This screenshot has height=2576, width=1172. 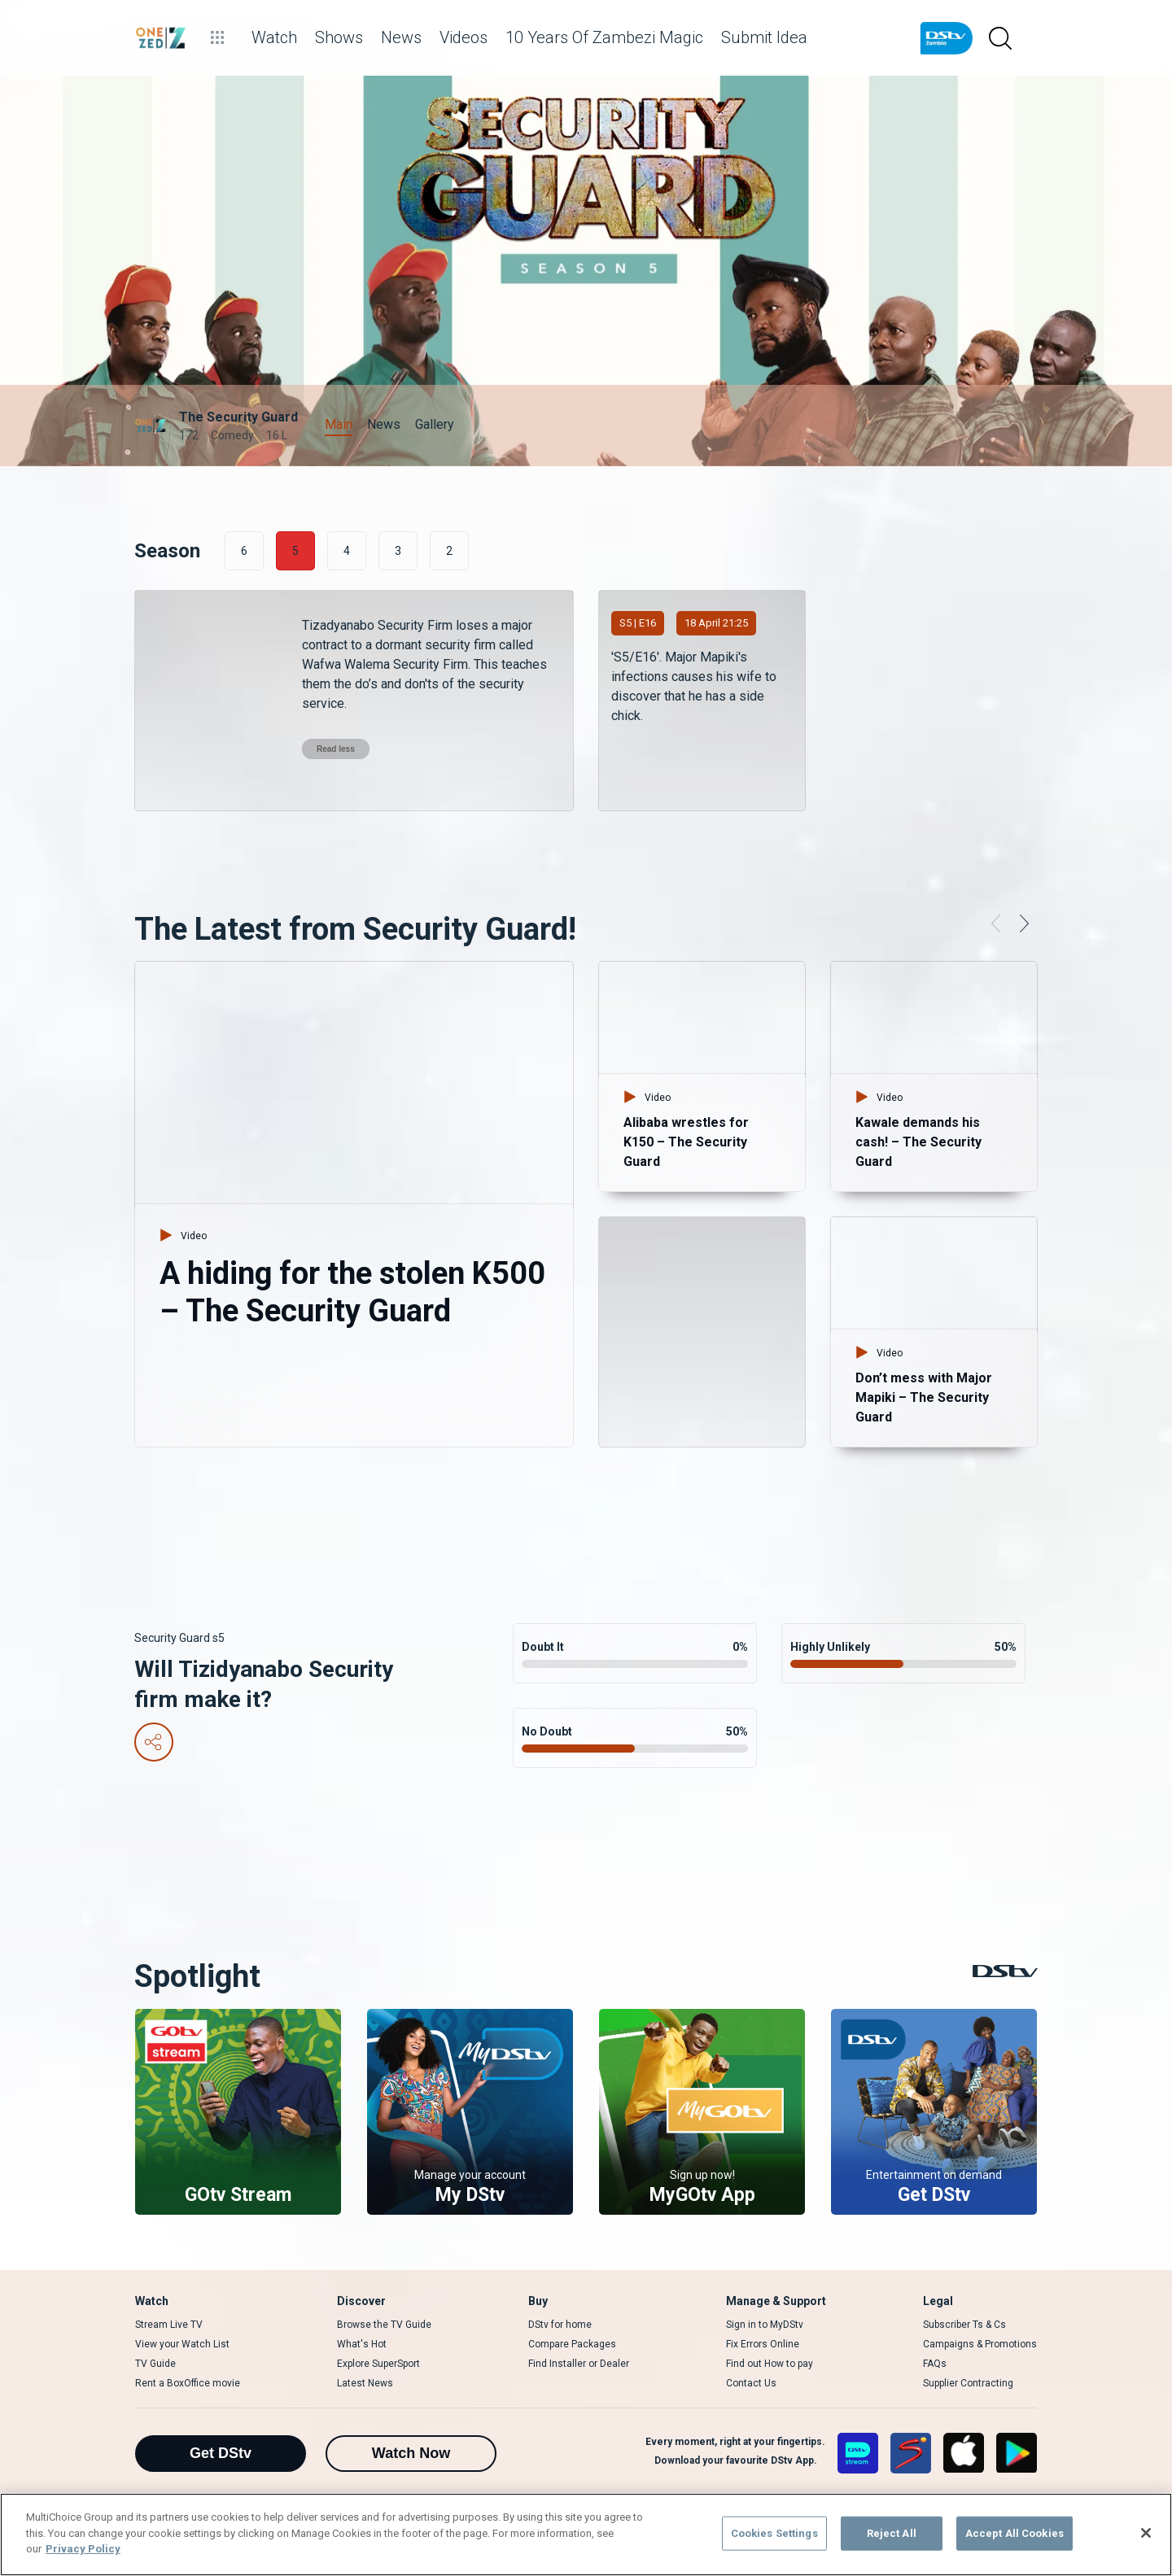 What do you see at coordinates (968, 2383) in the screenshot?
I see `Supplier Contracting` at bounding box center [968, 2383].